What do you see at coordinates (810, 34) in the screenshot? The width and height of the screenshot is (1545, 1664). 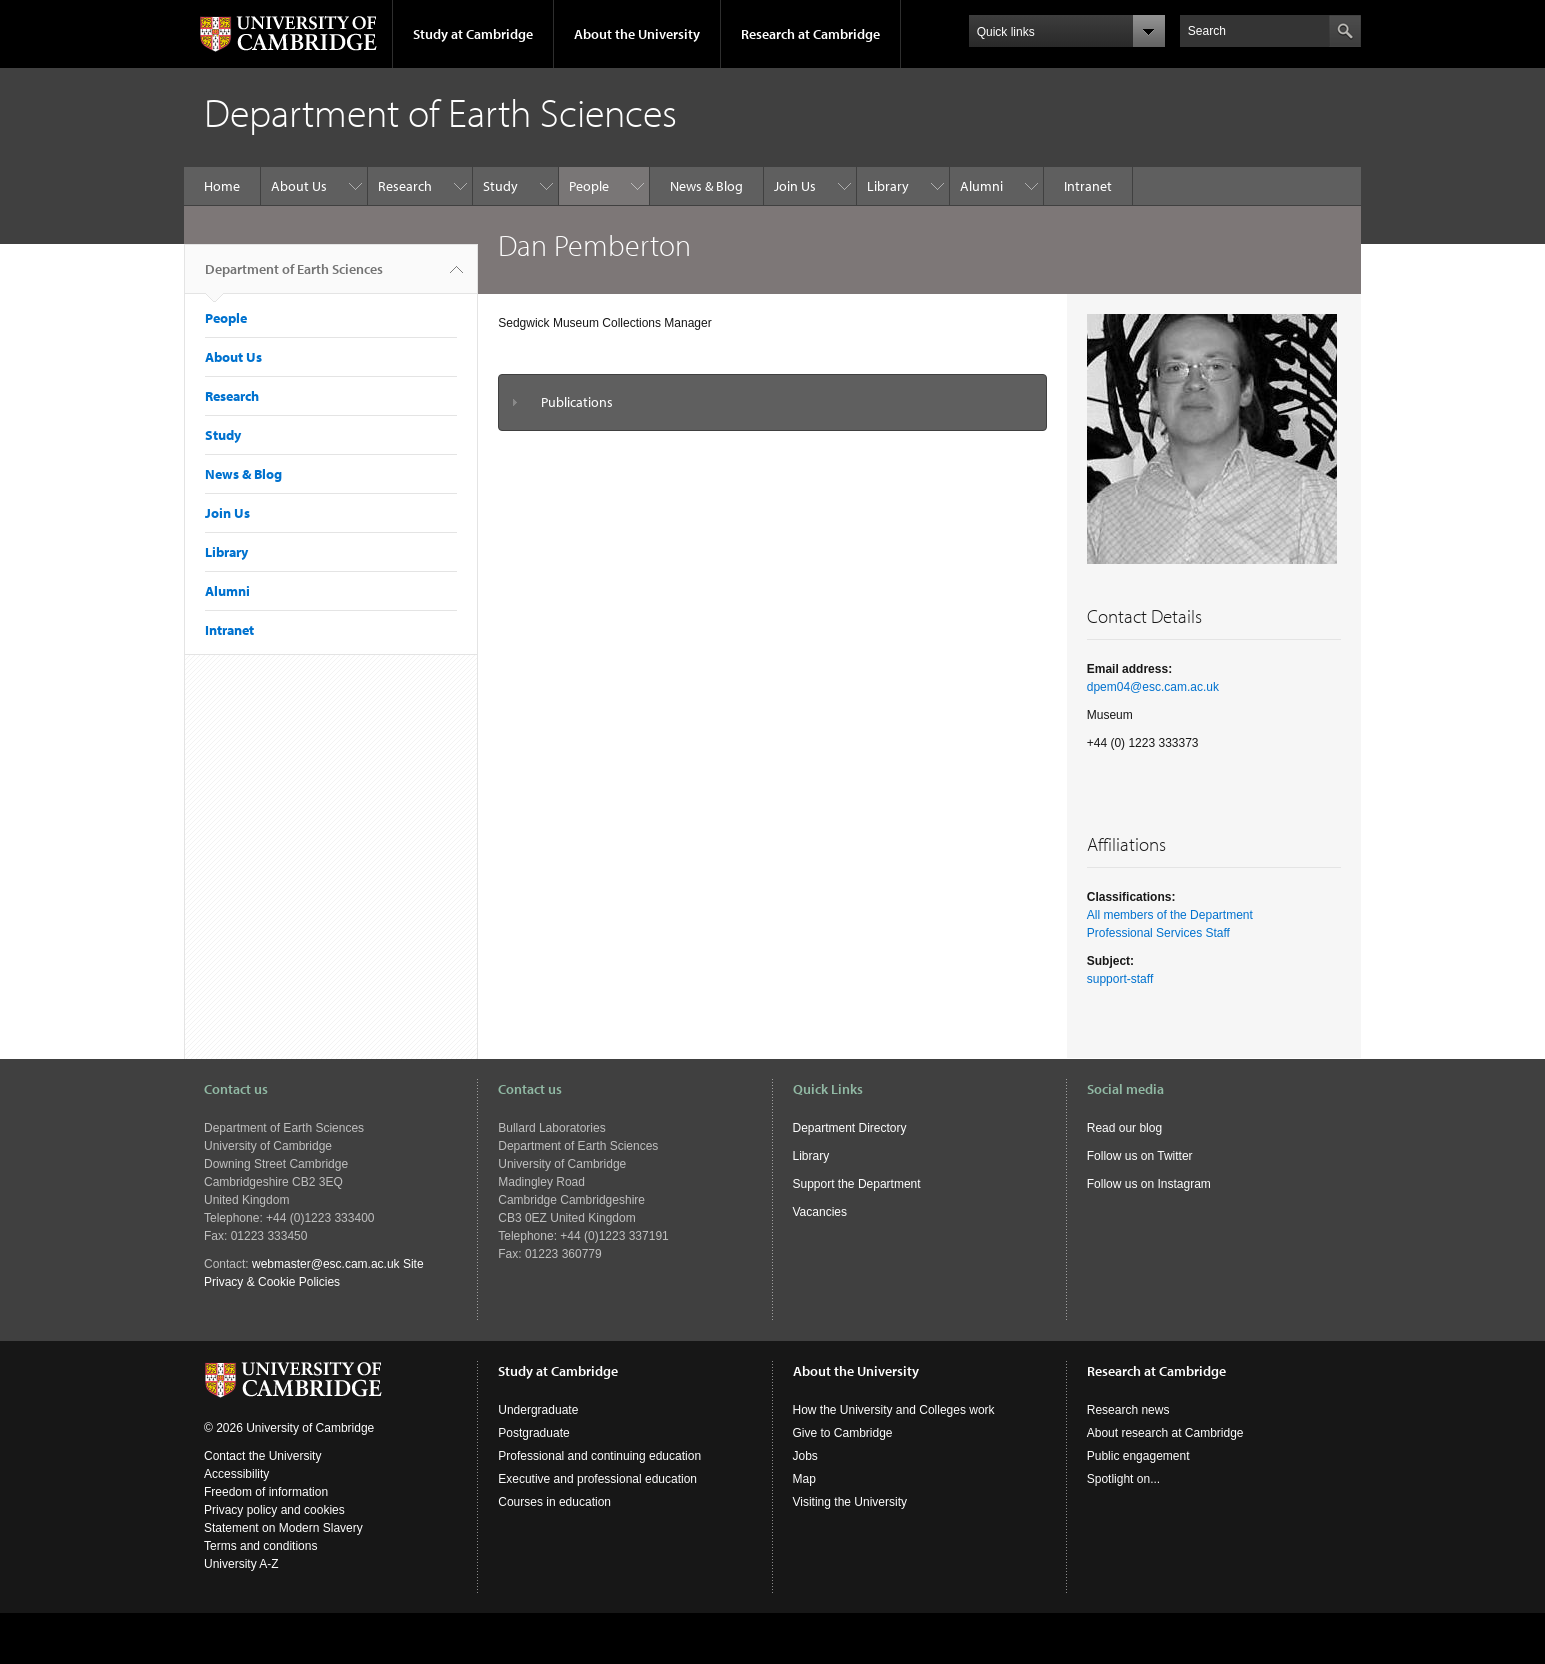 I see `Research at Cambridge` at bounding box center [810, 34].